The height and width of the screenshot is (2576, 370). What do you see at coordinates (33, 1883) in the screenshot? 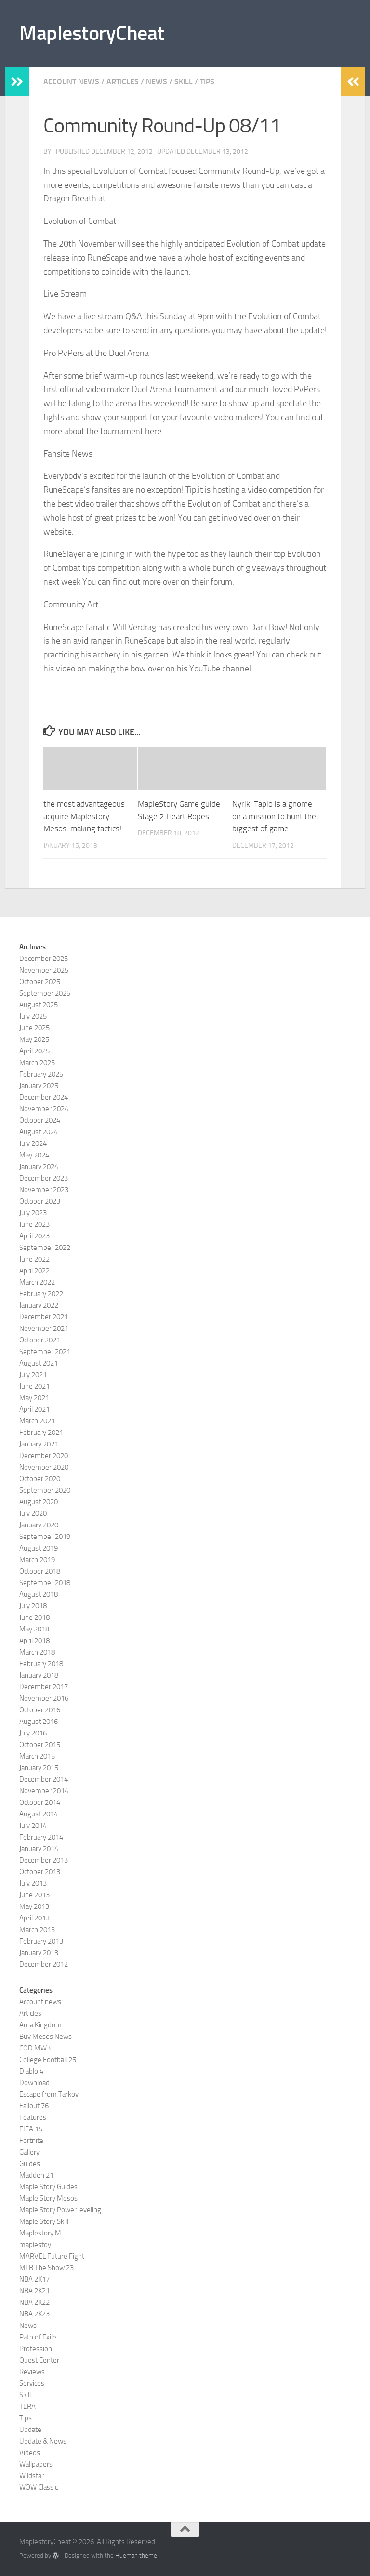
I see `July 2013` at bounding box center [33, 1883].